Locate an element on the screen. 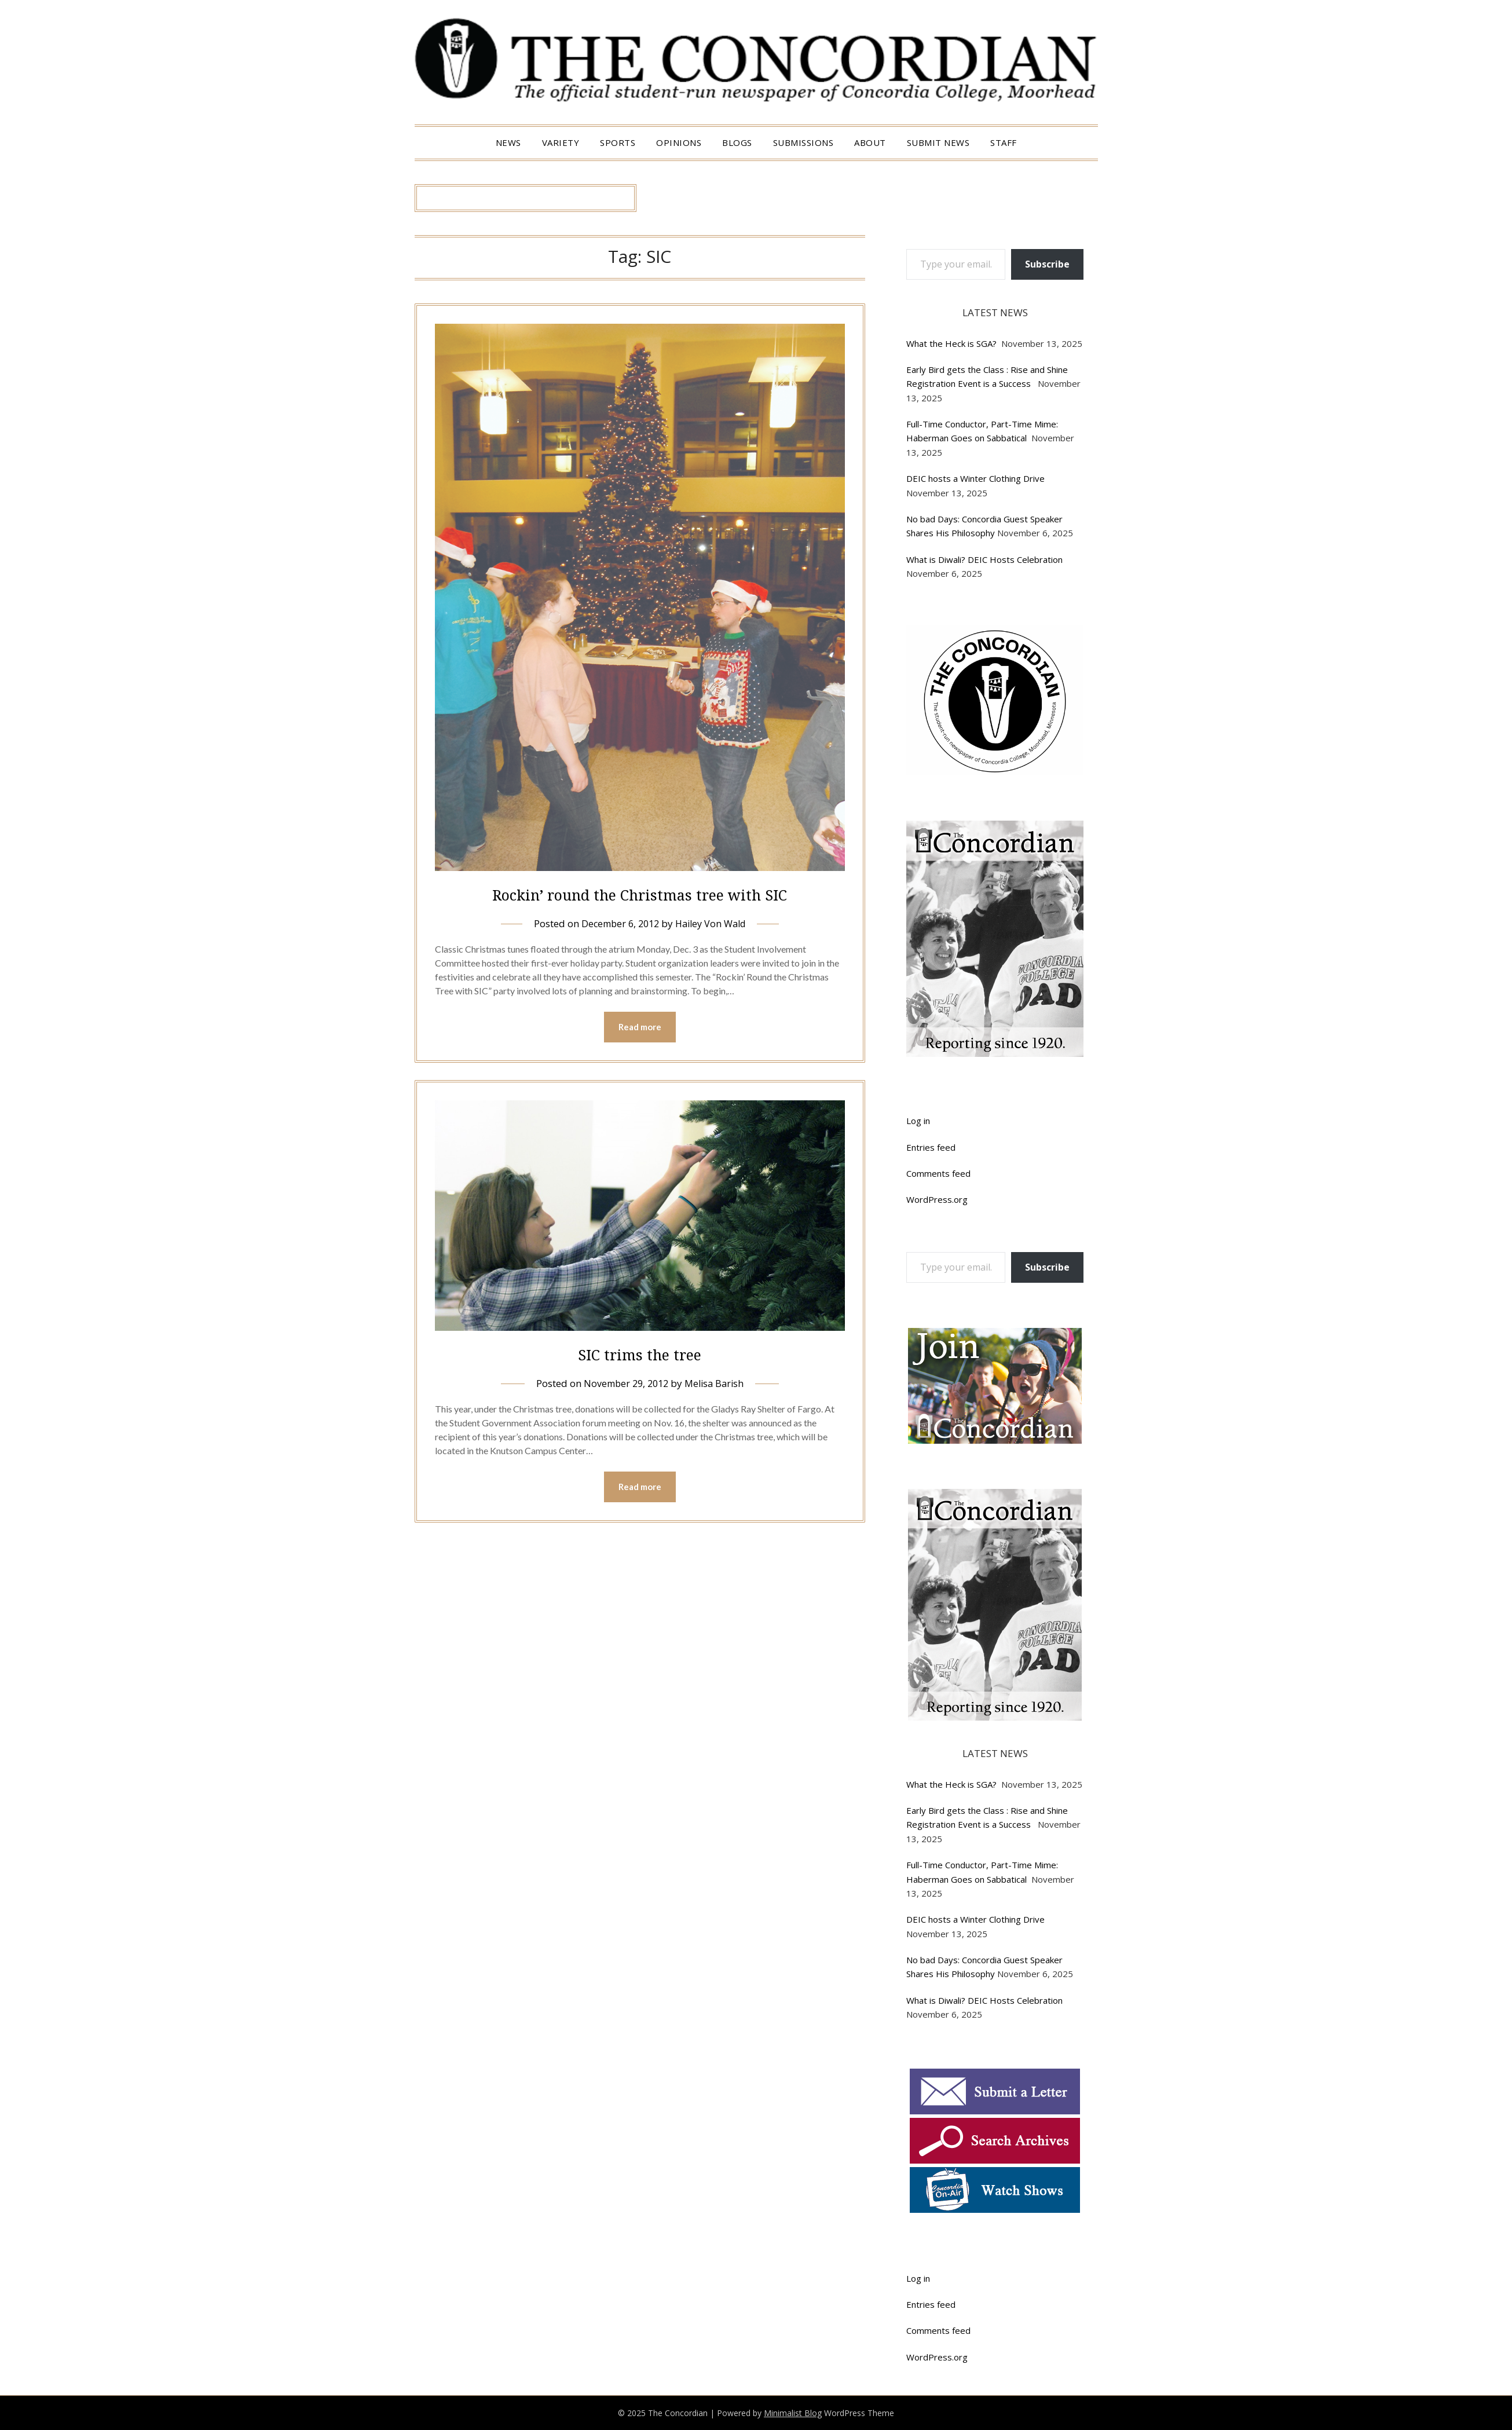 Image resolution: width=1512 pixels, height=2430 pixels. DEIC hosts a Winter Clothing Drive is located at coordinates (975, 478).